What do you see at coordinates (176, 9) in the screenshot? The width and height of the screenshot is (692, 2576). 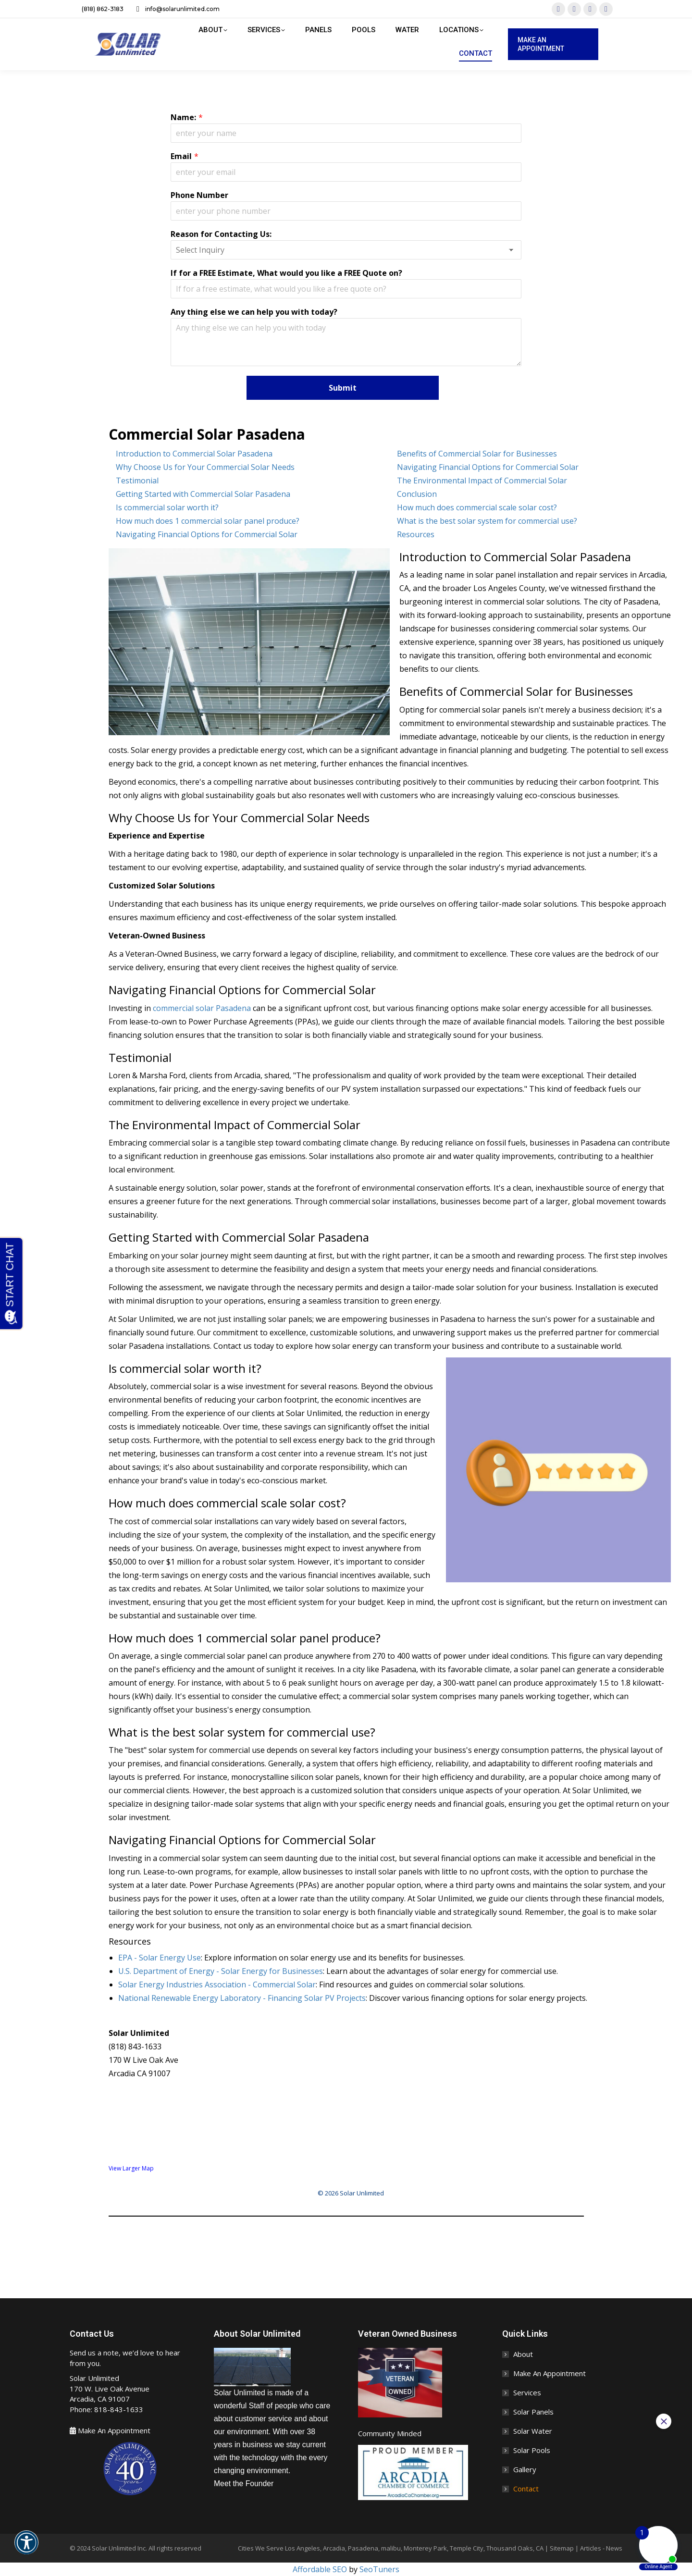 I see `info@solarunlimited.com` at bounding box center [176, 9].